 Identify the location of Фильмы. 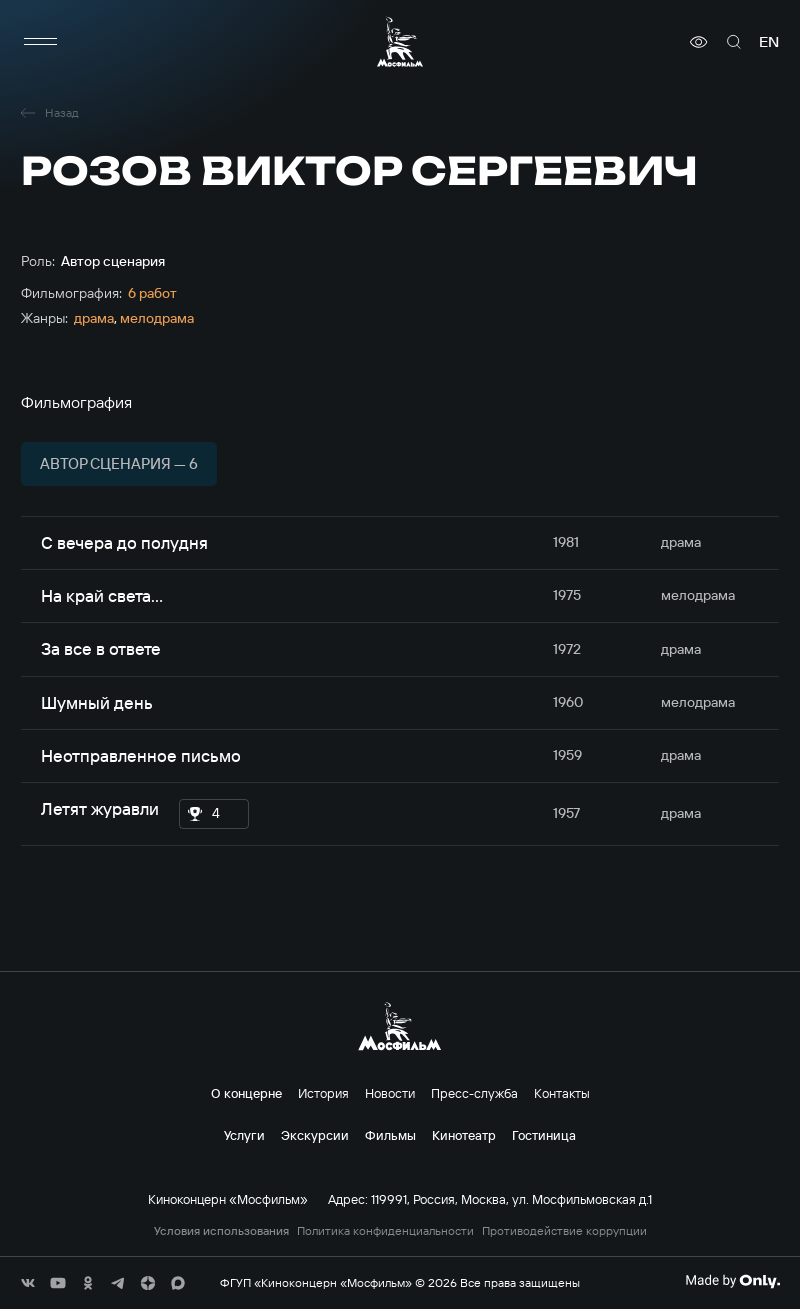
(390, 1135).